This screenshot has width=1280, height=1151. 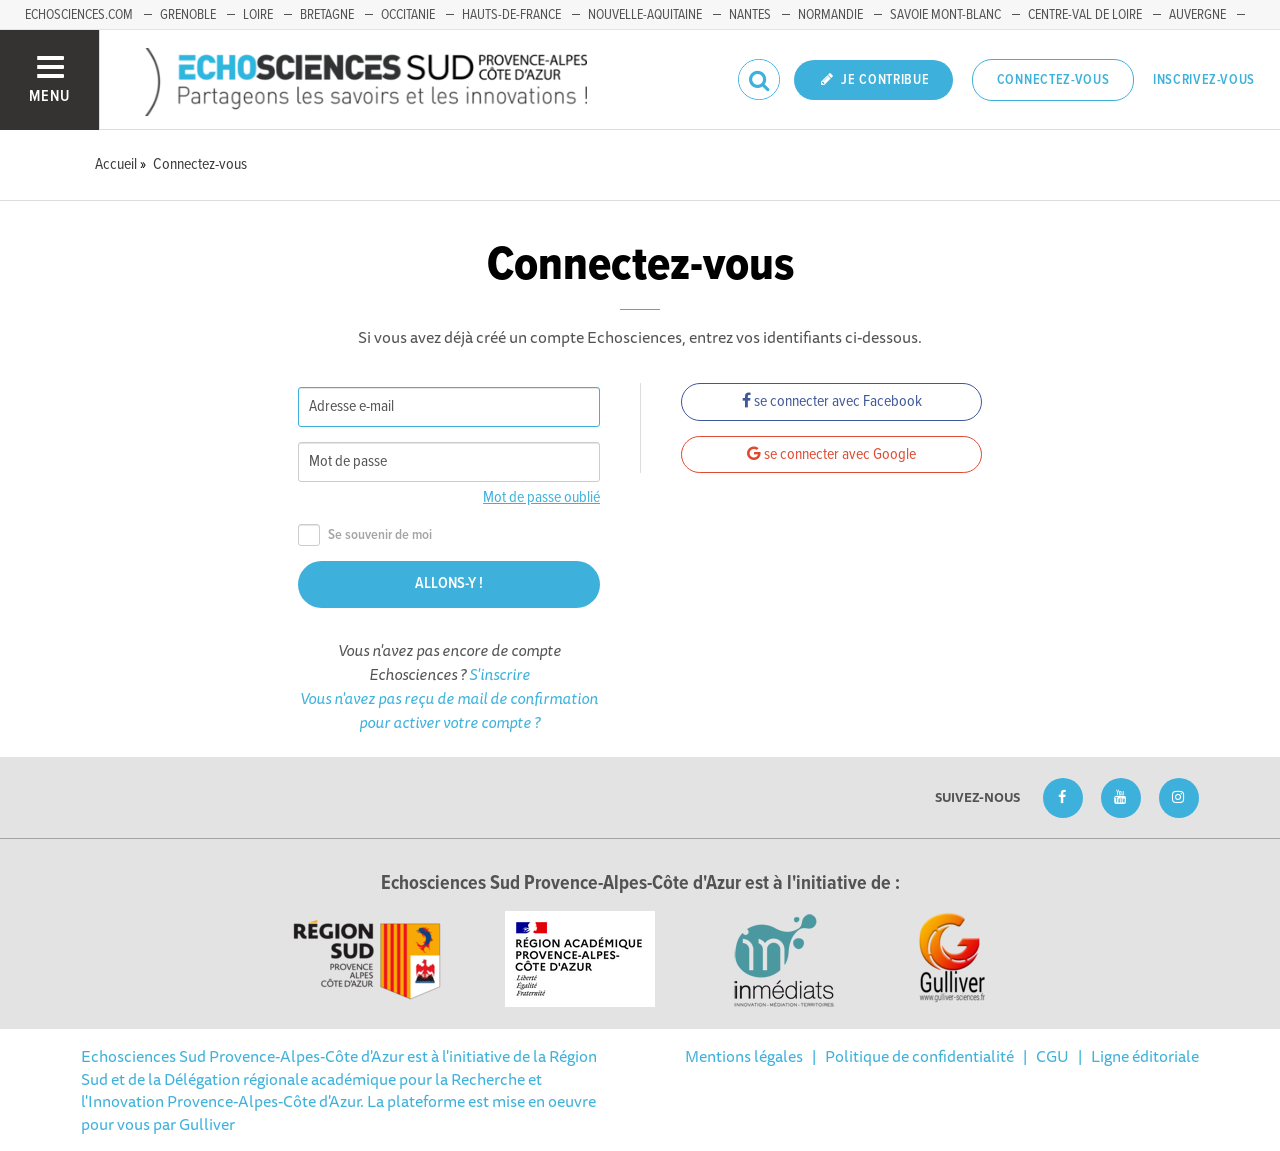 I want to click on Nantes, so click(x=750, y=15).